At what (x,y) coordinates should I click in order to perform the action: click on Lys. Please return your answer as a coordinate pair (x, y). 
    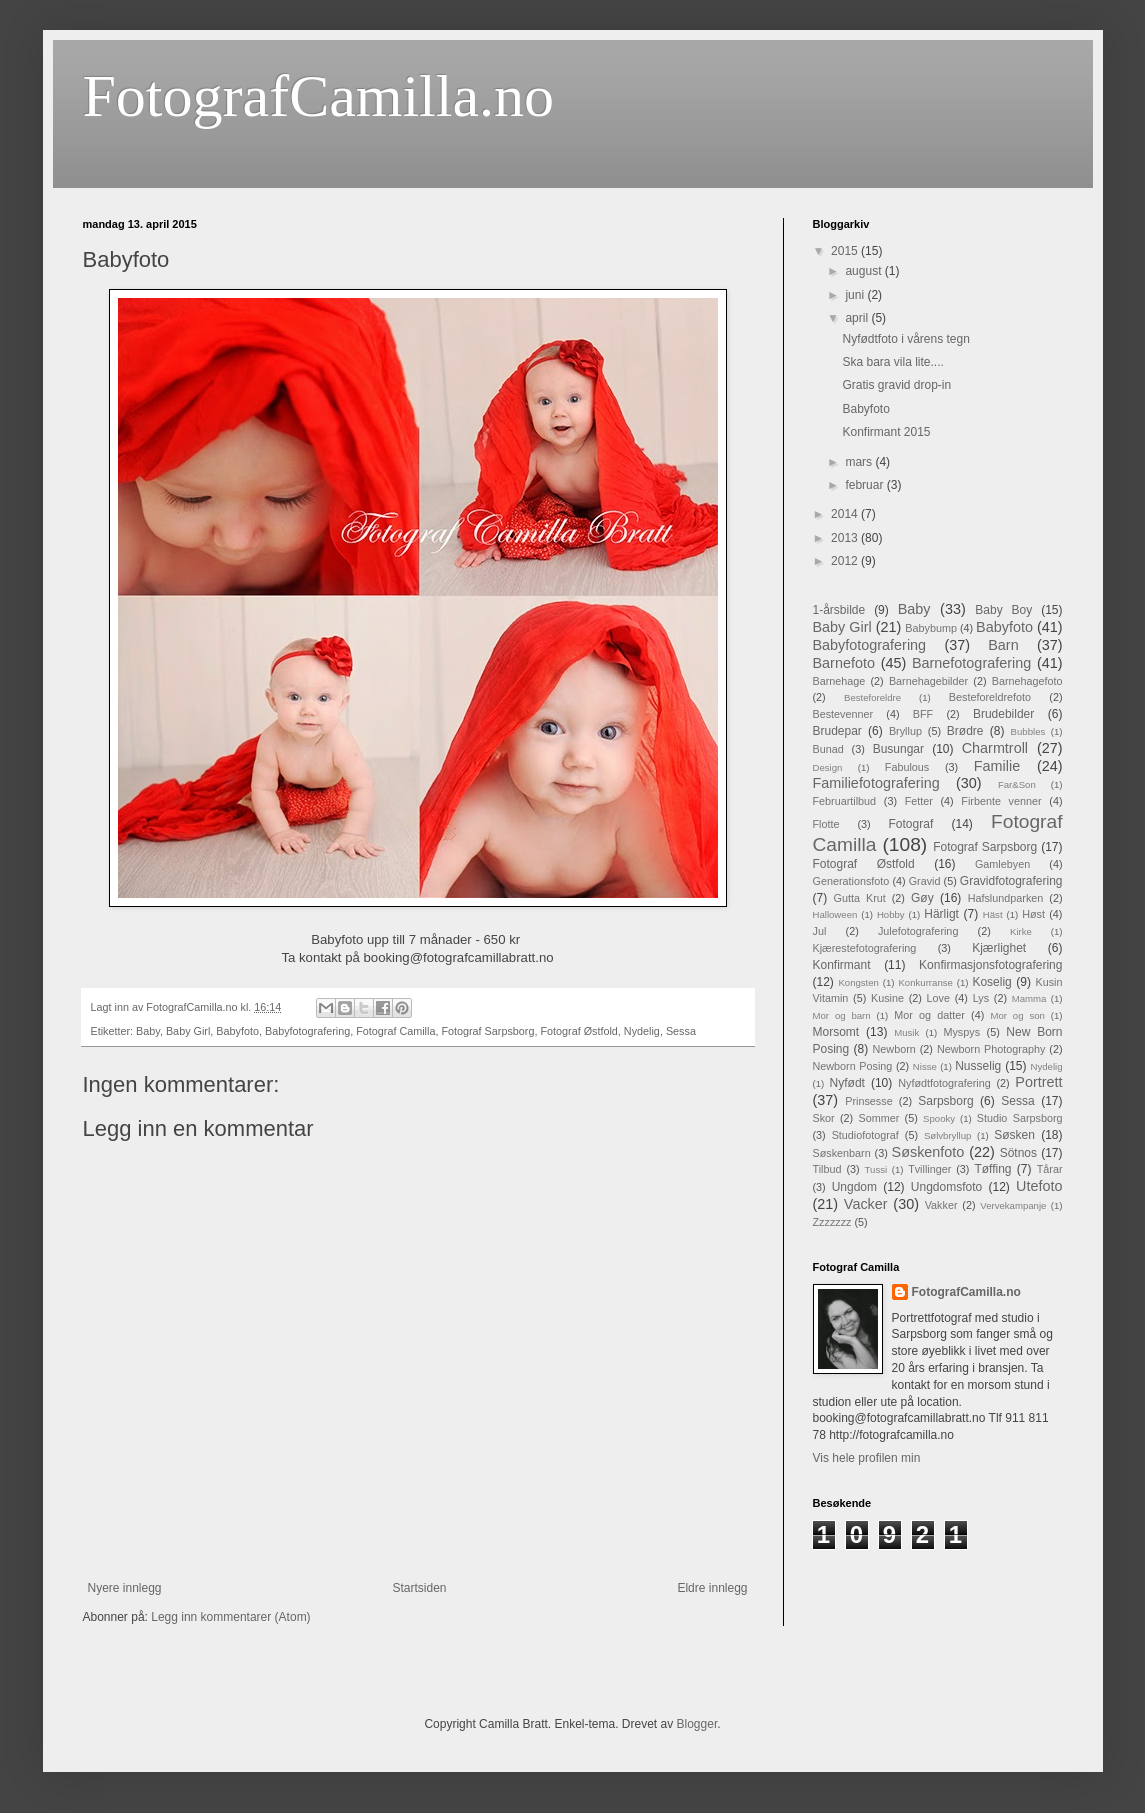
    Looking at the image, I should click on (981, 998).